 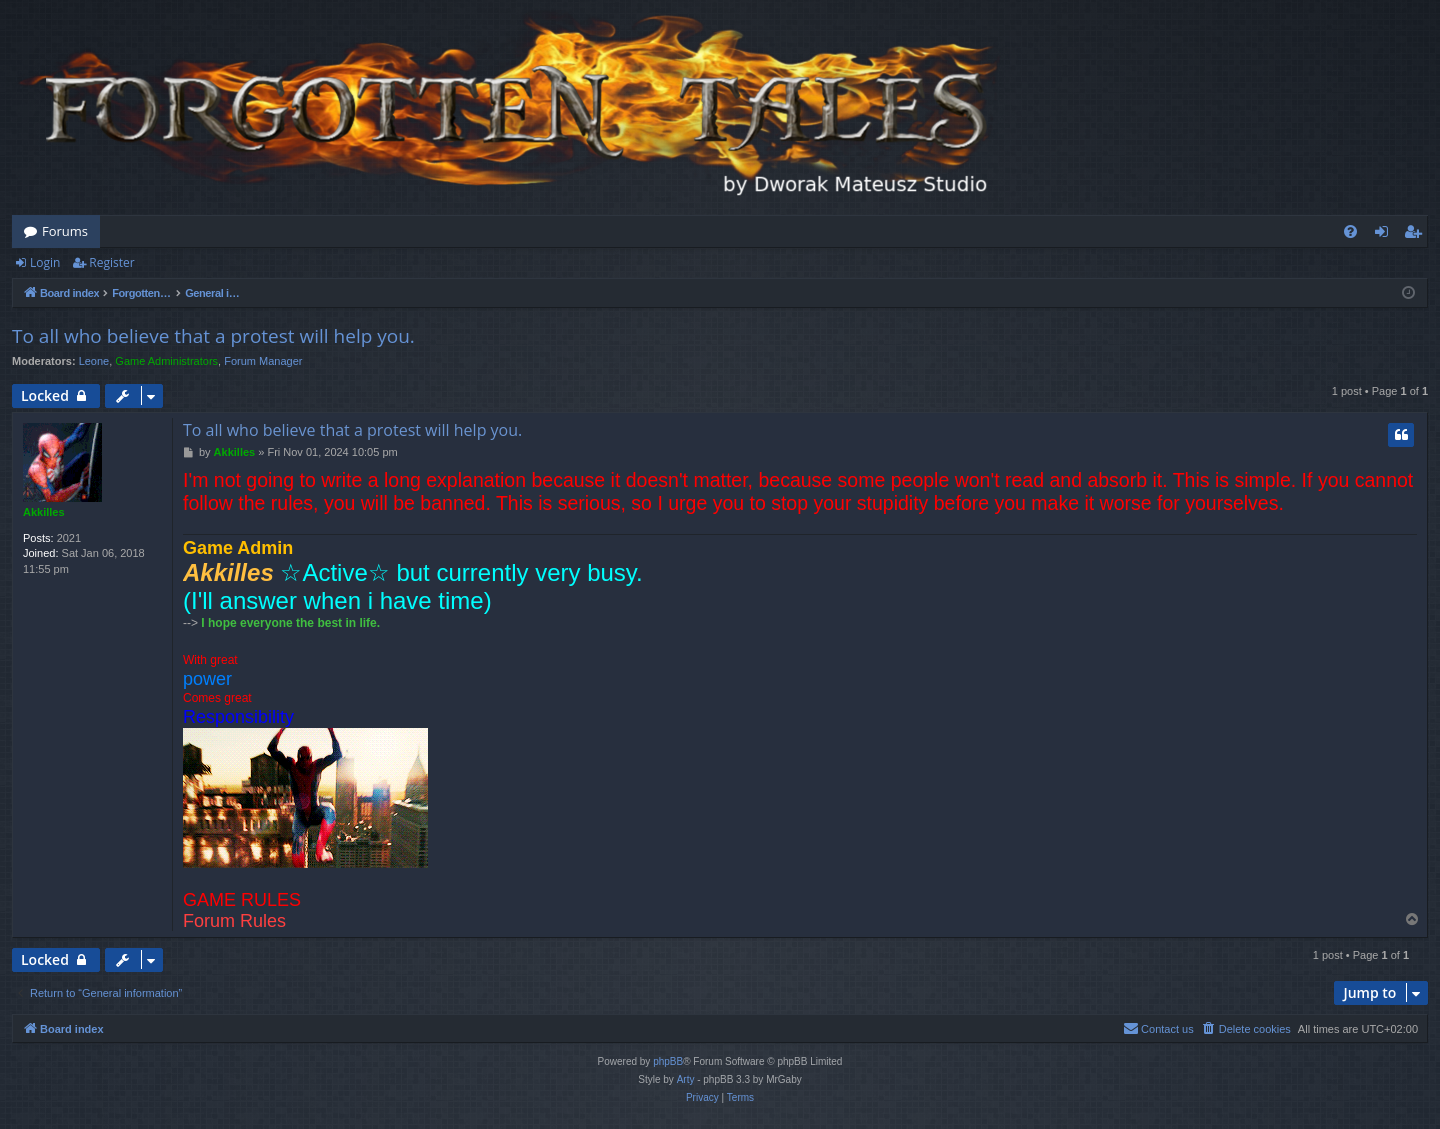 I want to click on Leone, so click(x=94, y=361).